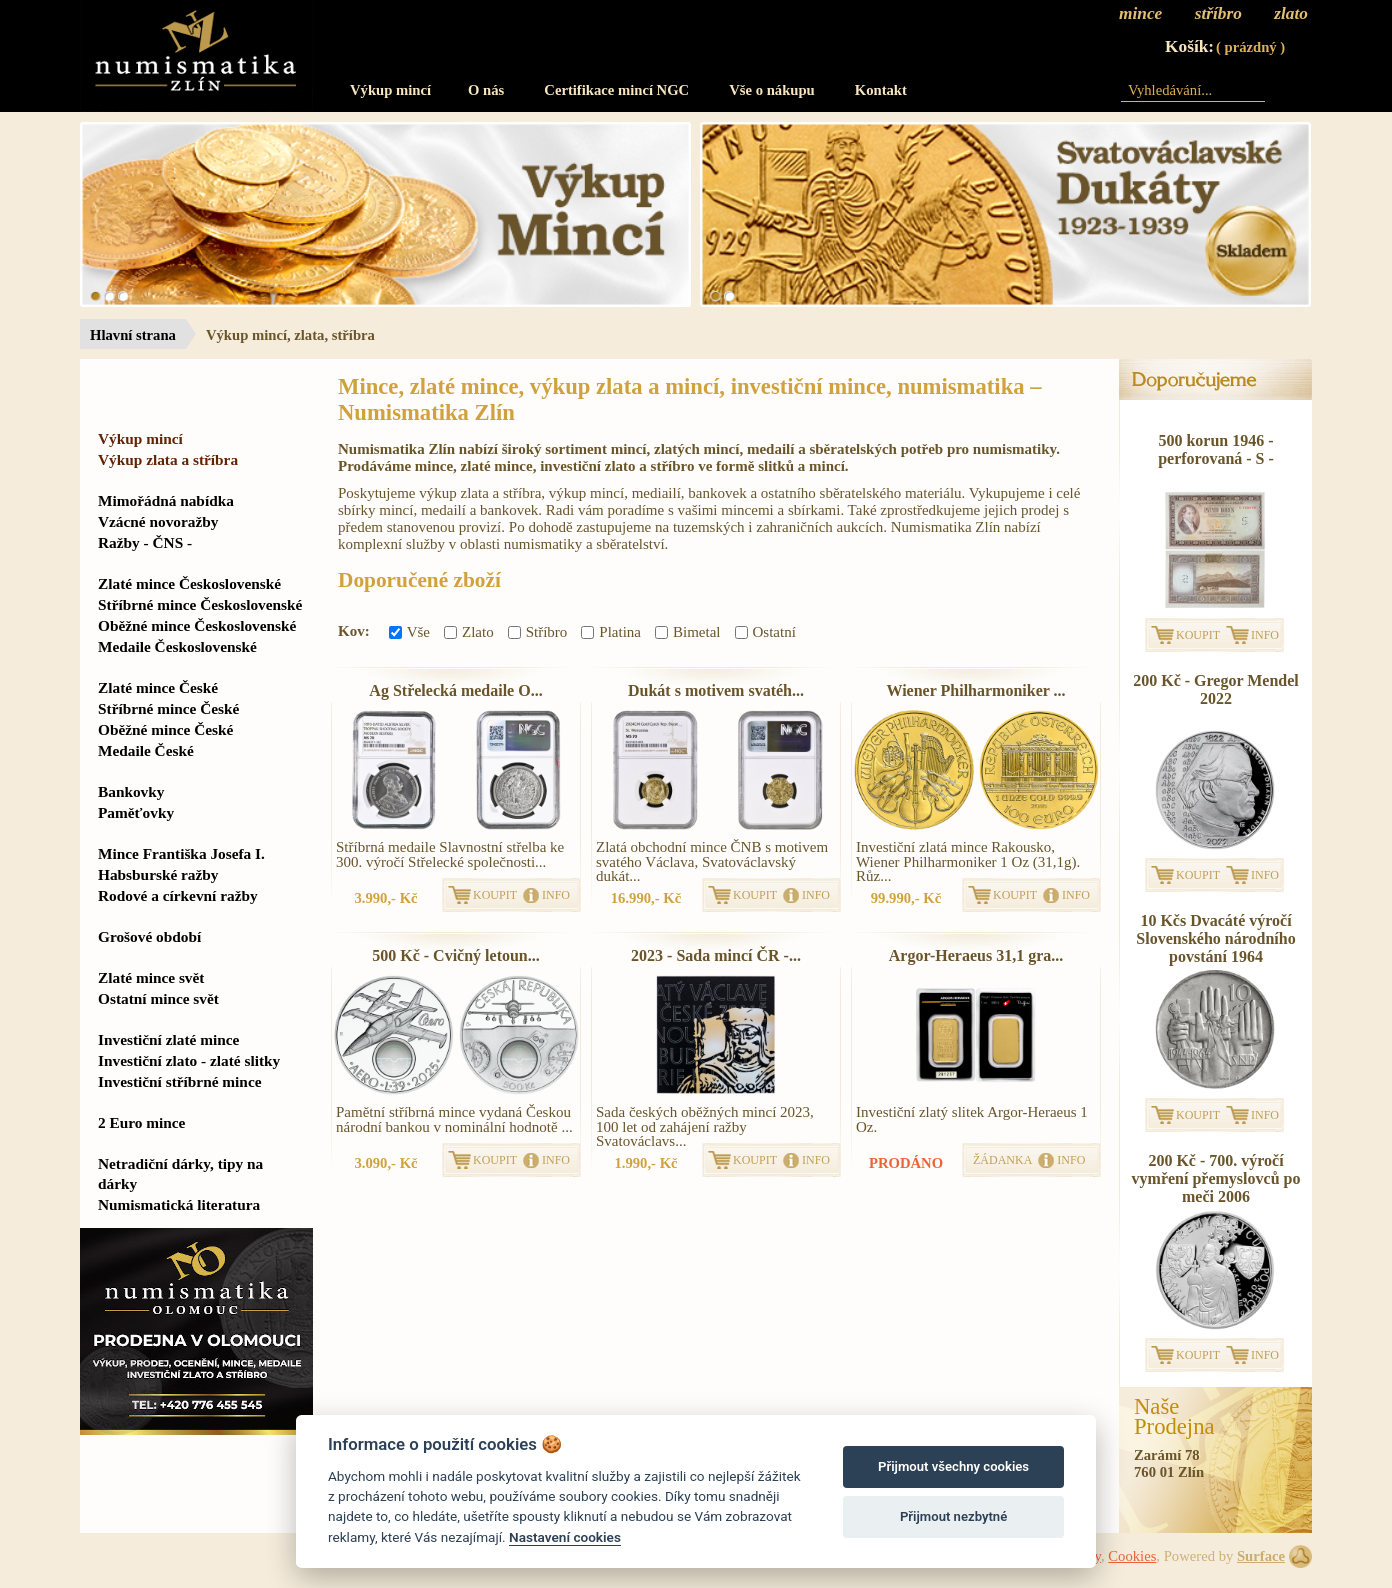 The image size is (1392, 1588). I want to click on Přijmout nezbytné, so click(953, 1516).